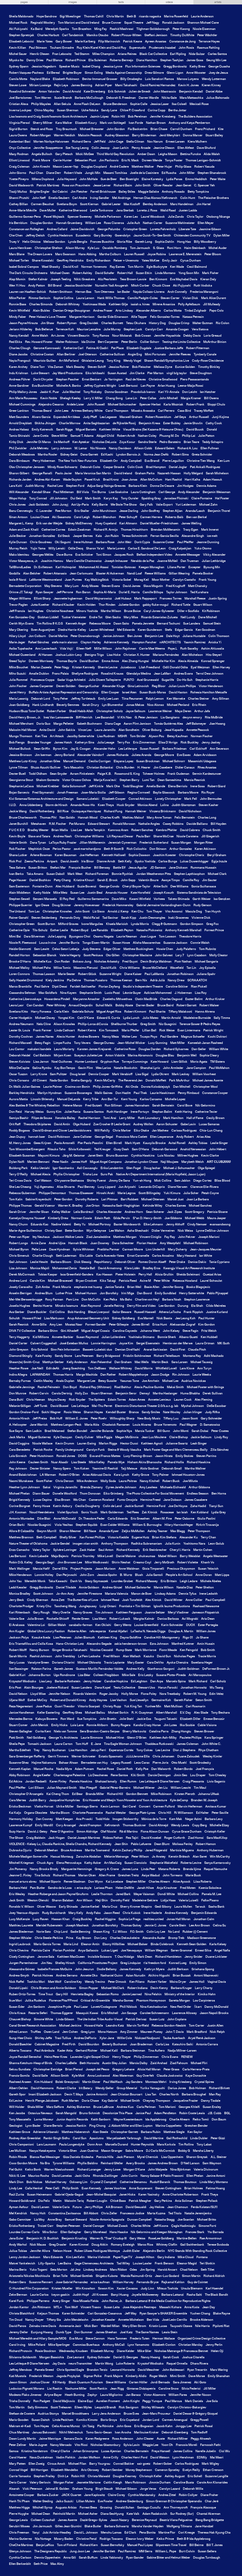 The image size is (242, 2576). What do you see at coordinates (135, 1669) in the screenshot?
I see `Andrew Kelly` at bounding box center [135, 1669].